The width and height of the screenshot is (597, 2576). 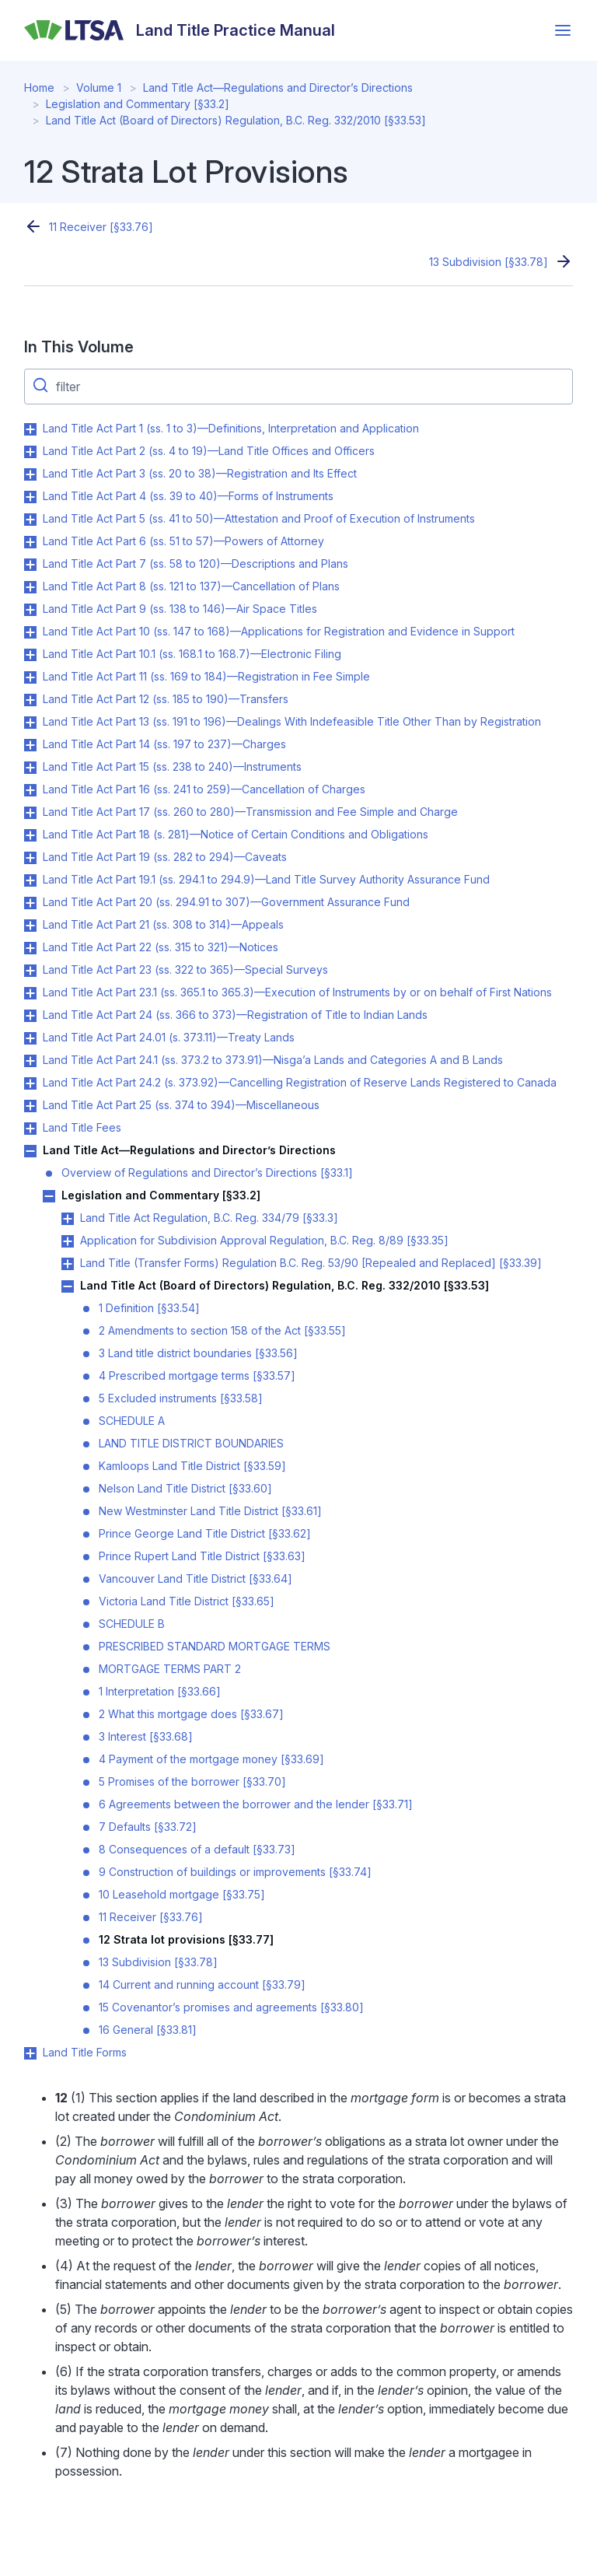 What do you see at coordinates (195, 1578) in the screenshot?
I see `Vancouver Land Title District [§33.64]` at bounding box center [195, 1578].